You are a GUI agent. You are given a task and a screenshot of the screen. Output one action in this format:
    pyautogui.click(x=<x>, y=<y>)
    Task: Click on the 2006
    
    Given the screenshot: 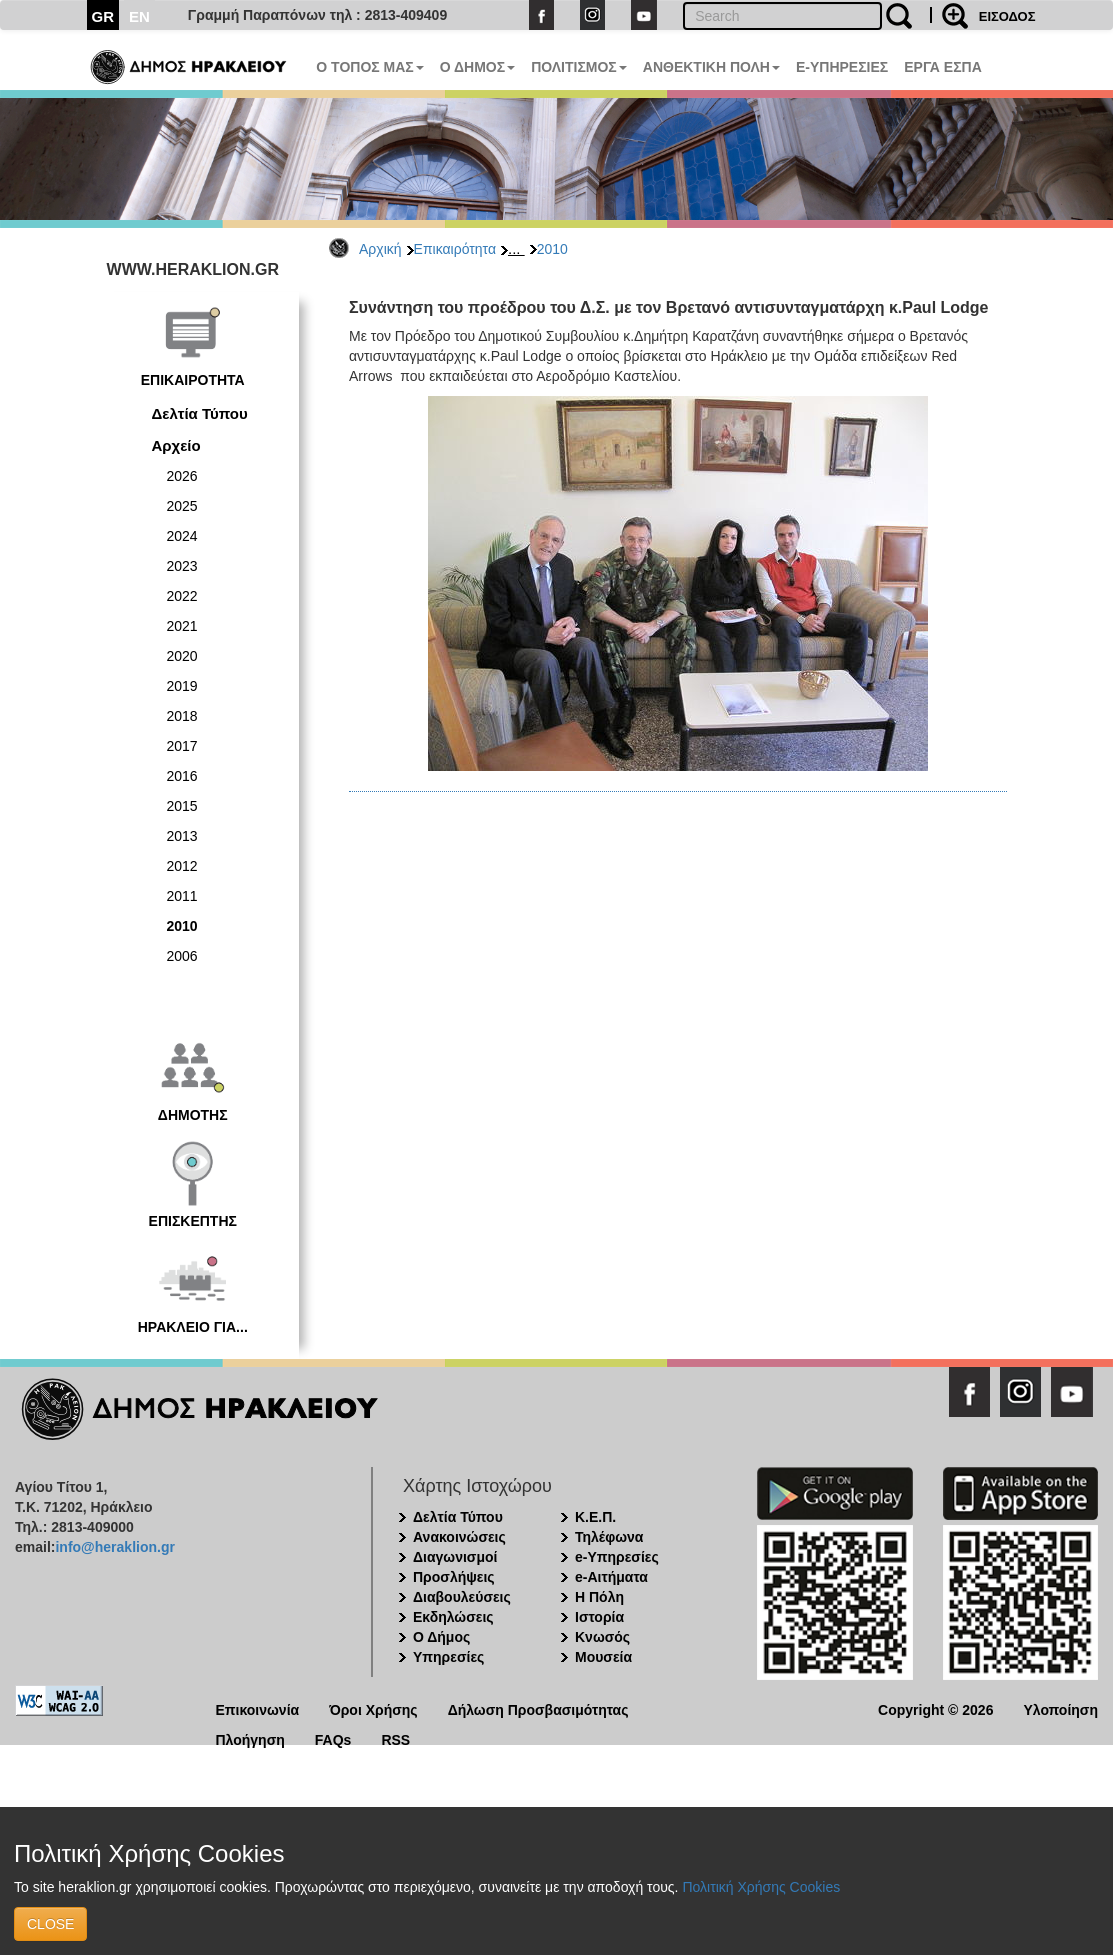 What is the action you would take?
    pyautogui.click(x=182, y=956)
    